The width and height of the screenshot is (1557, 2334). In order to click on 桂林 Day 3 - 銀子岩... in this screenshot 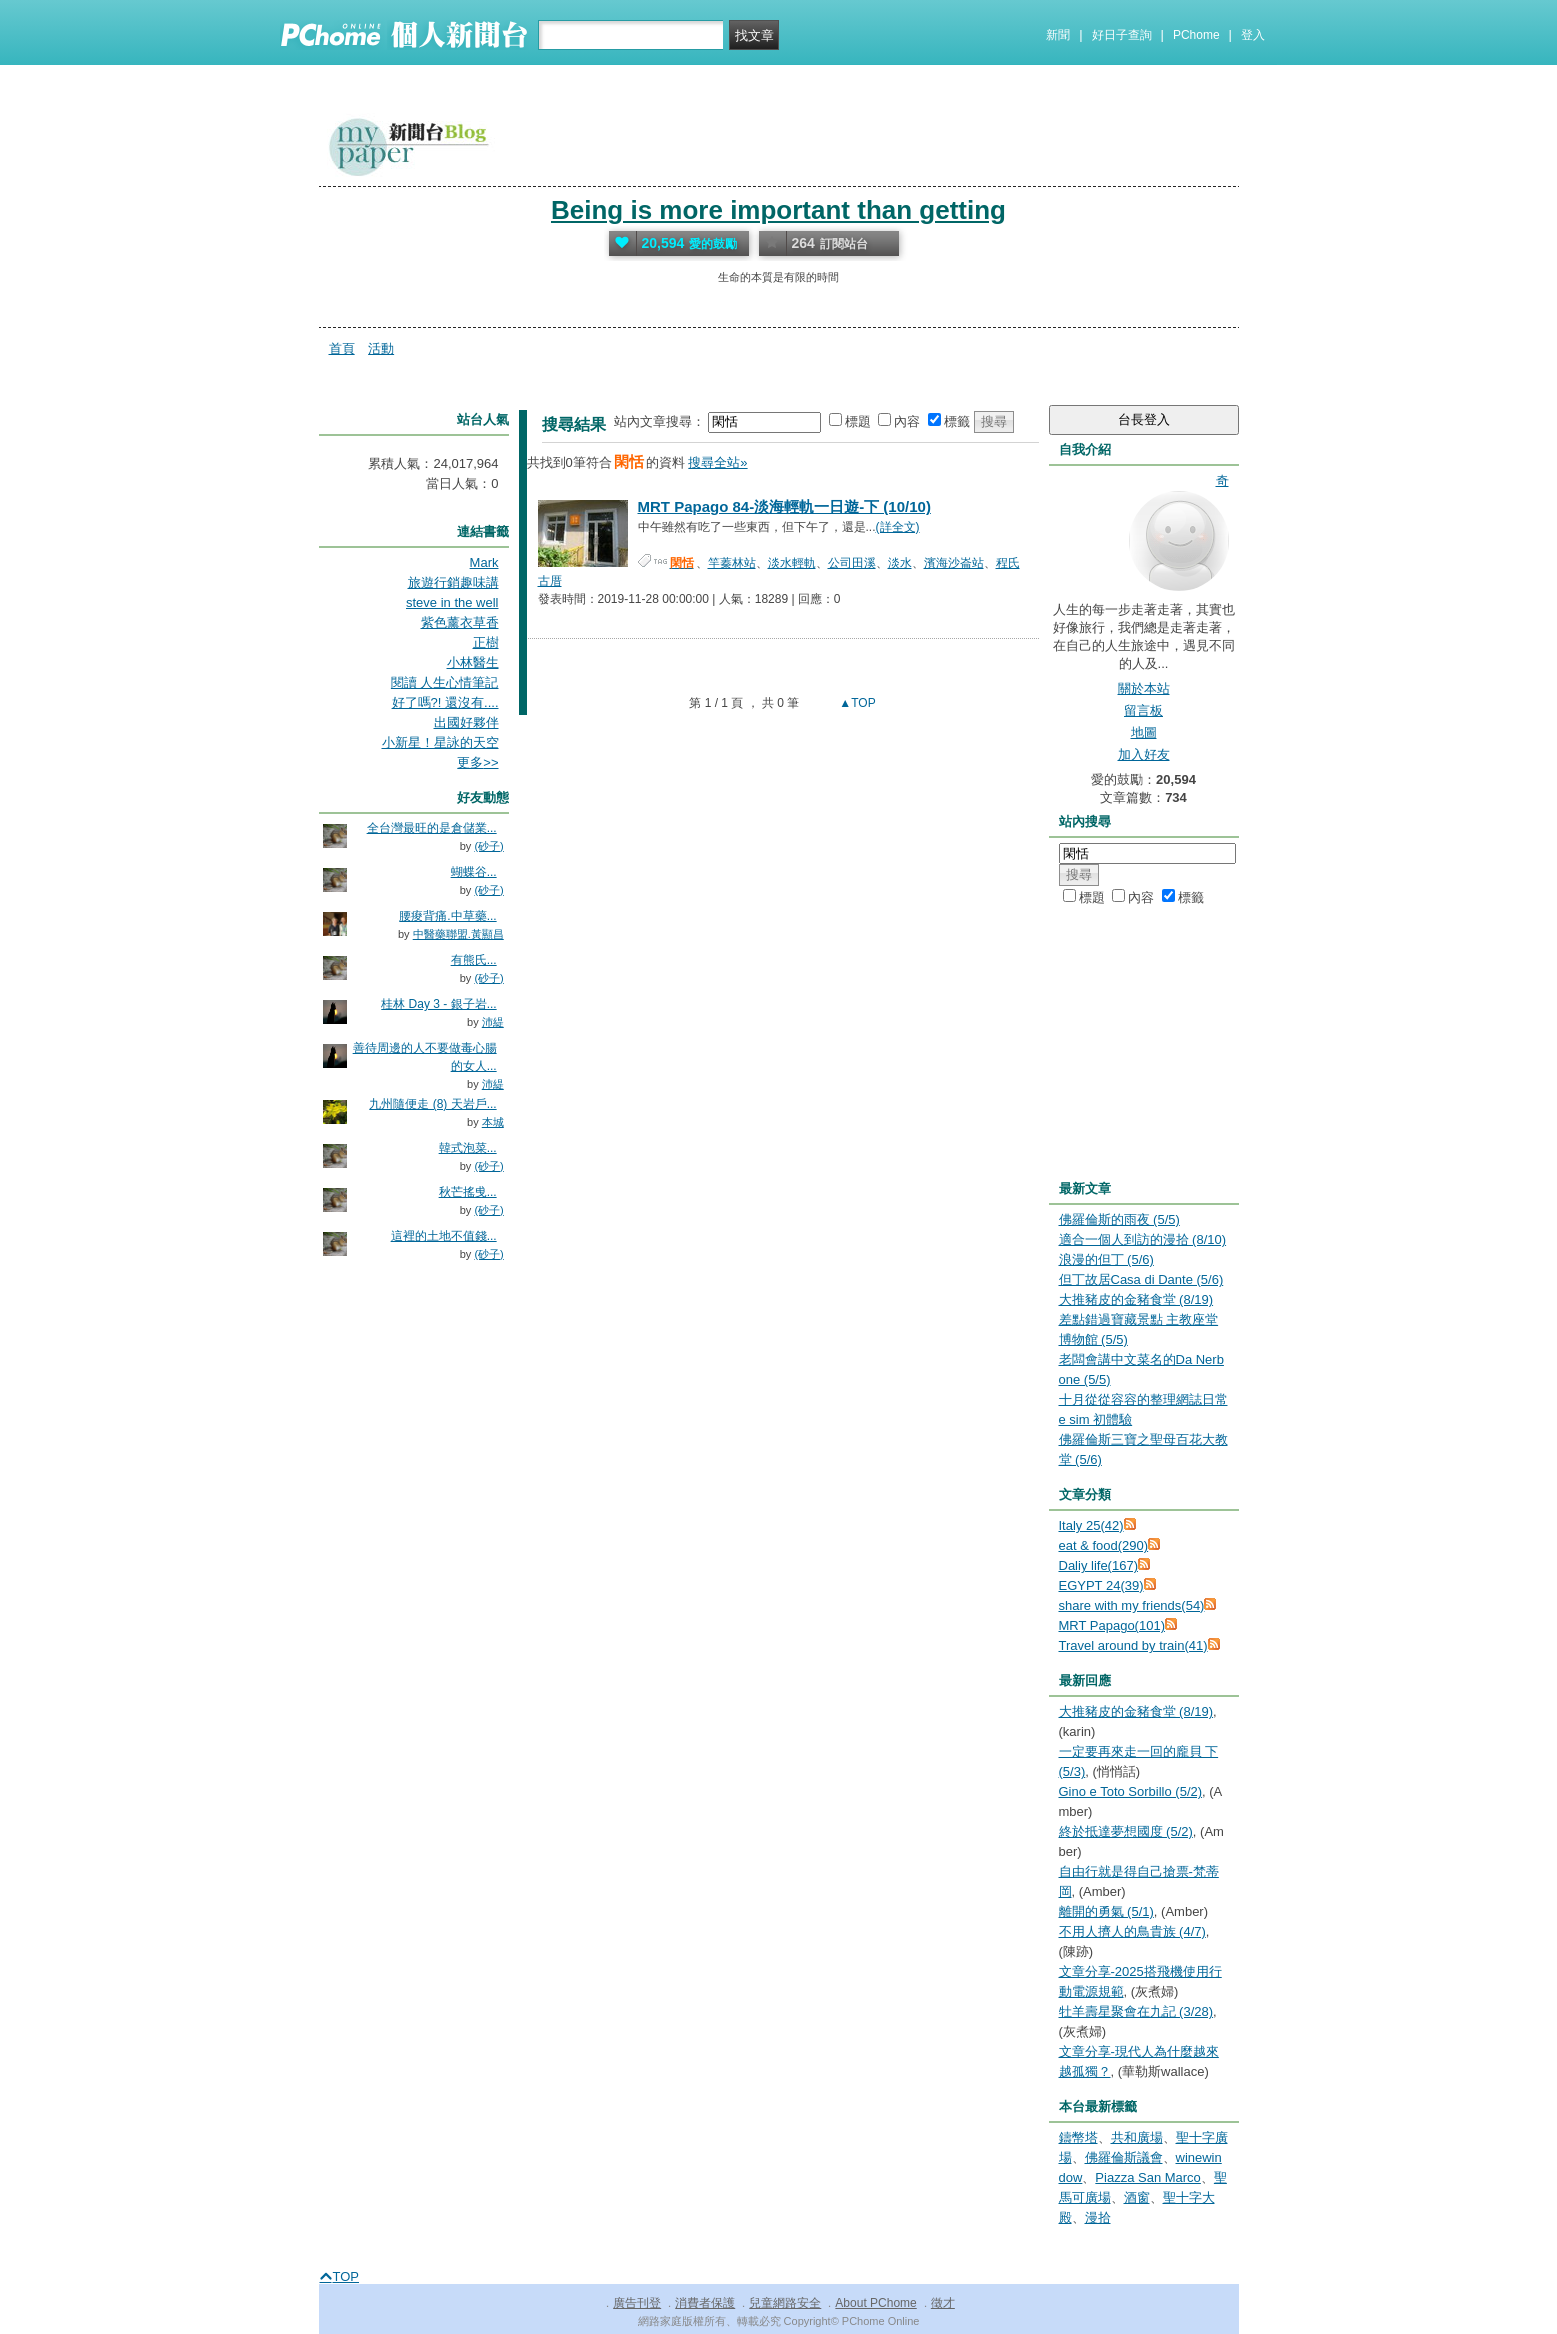, I will do `click(438, 1004)`.